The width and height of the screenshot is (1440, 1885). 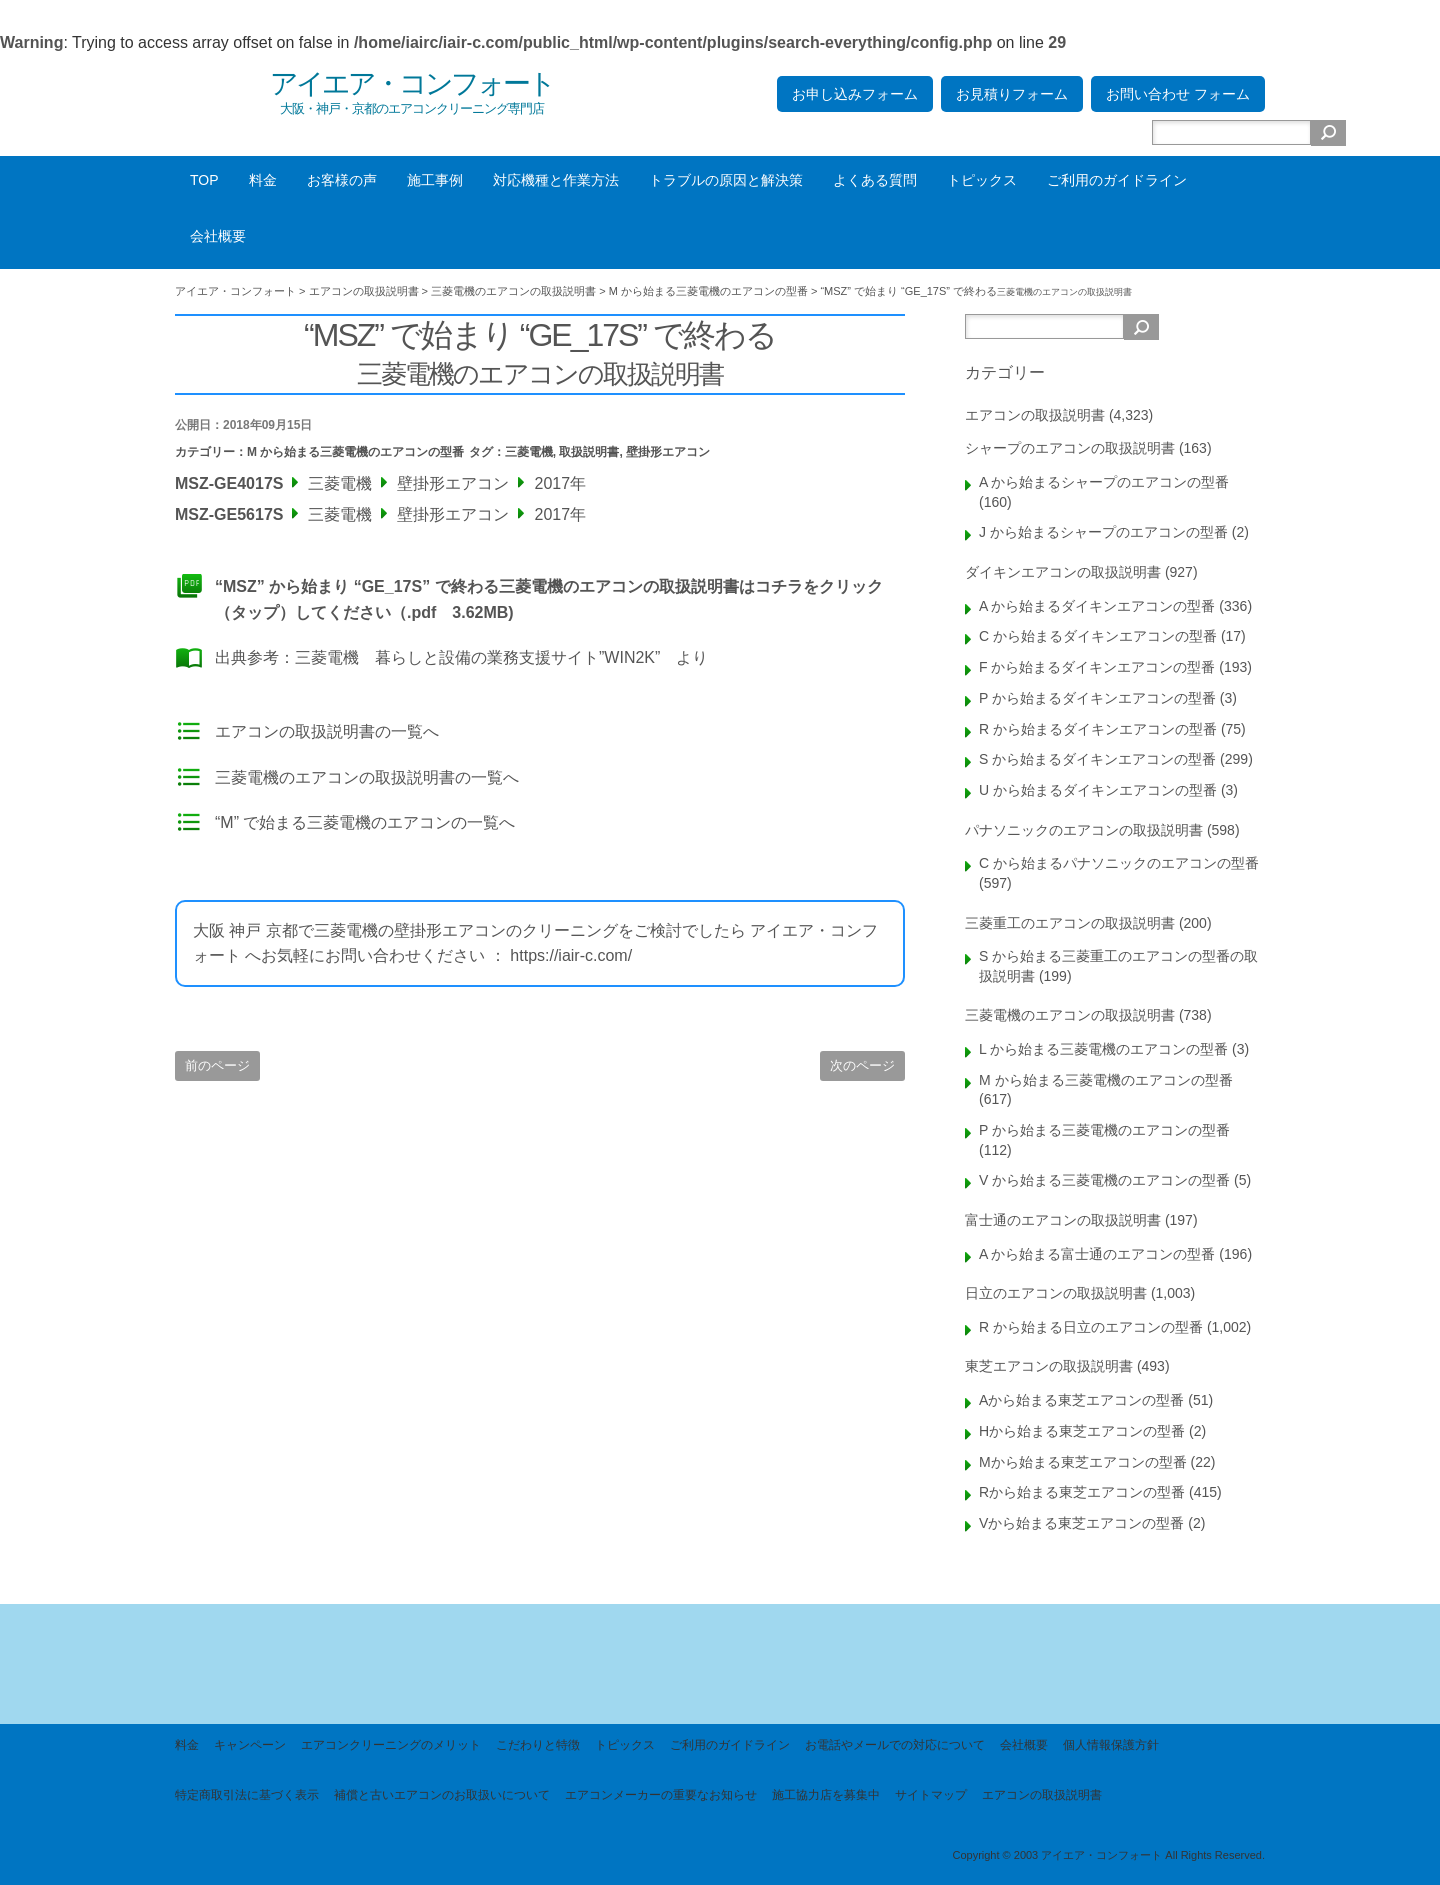 I want to click on Hから始まる東芝エアコンの型番, so click(x=1082, y=1431).